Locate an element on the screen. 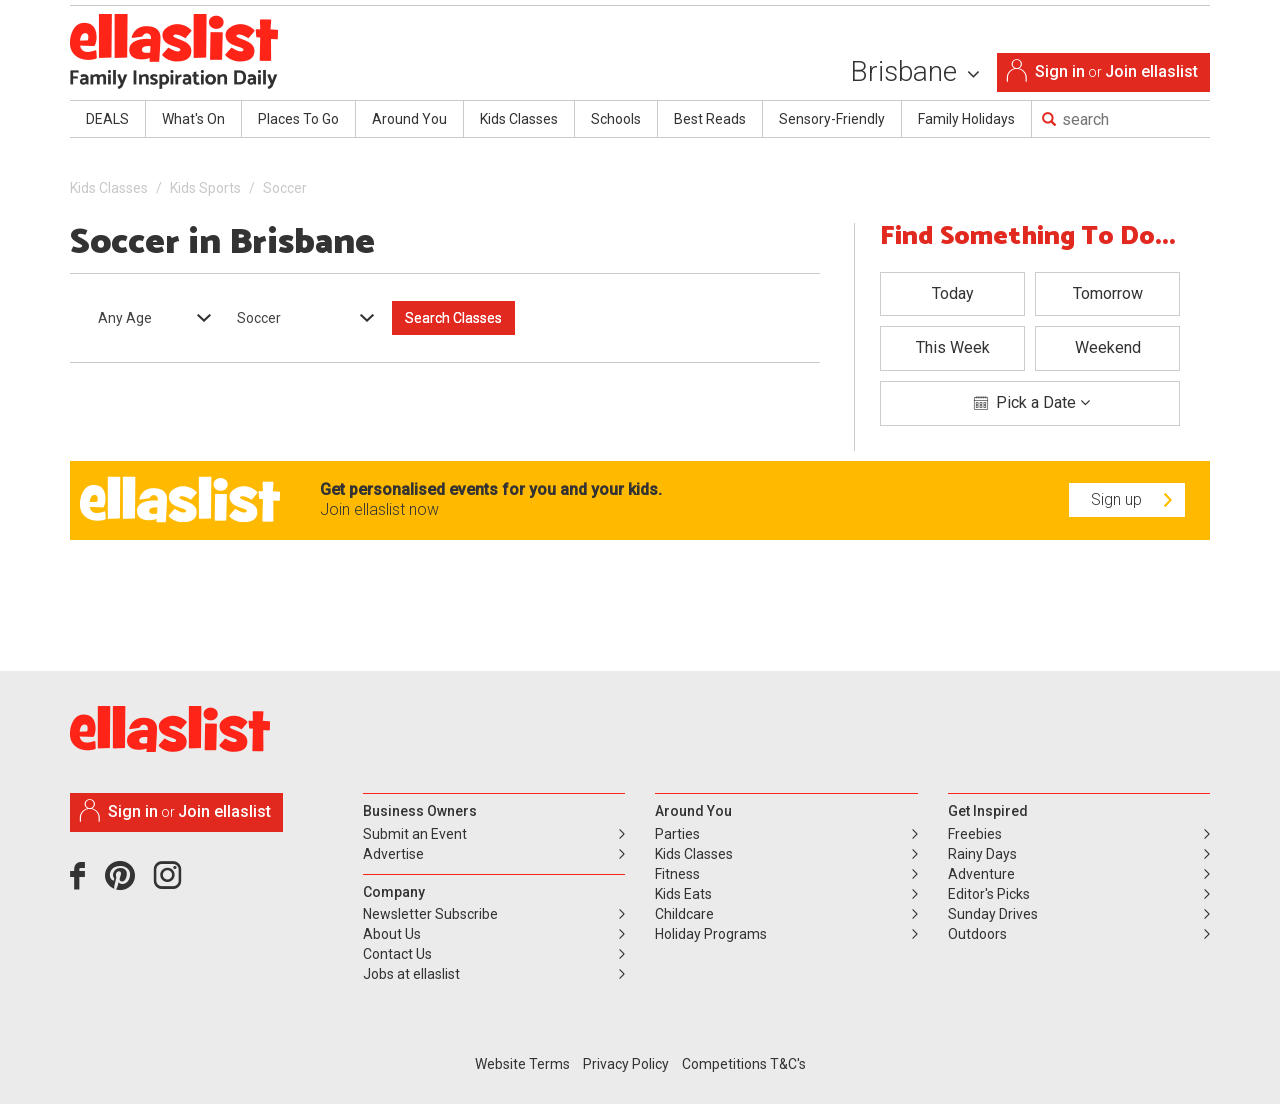  Family Holidays is located at coordinates (966, 119).